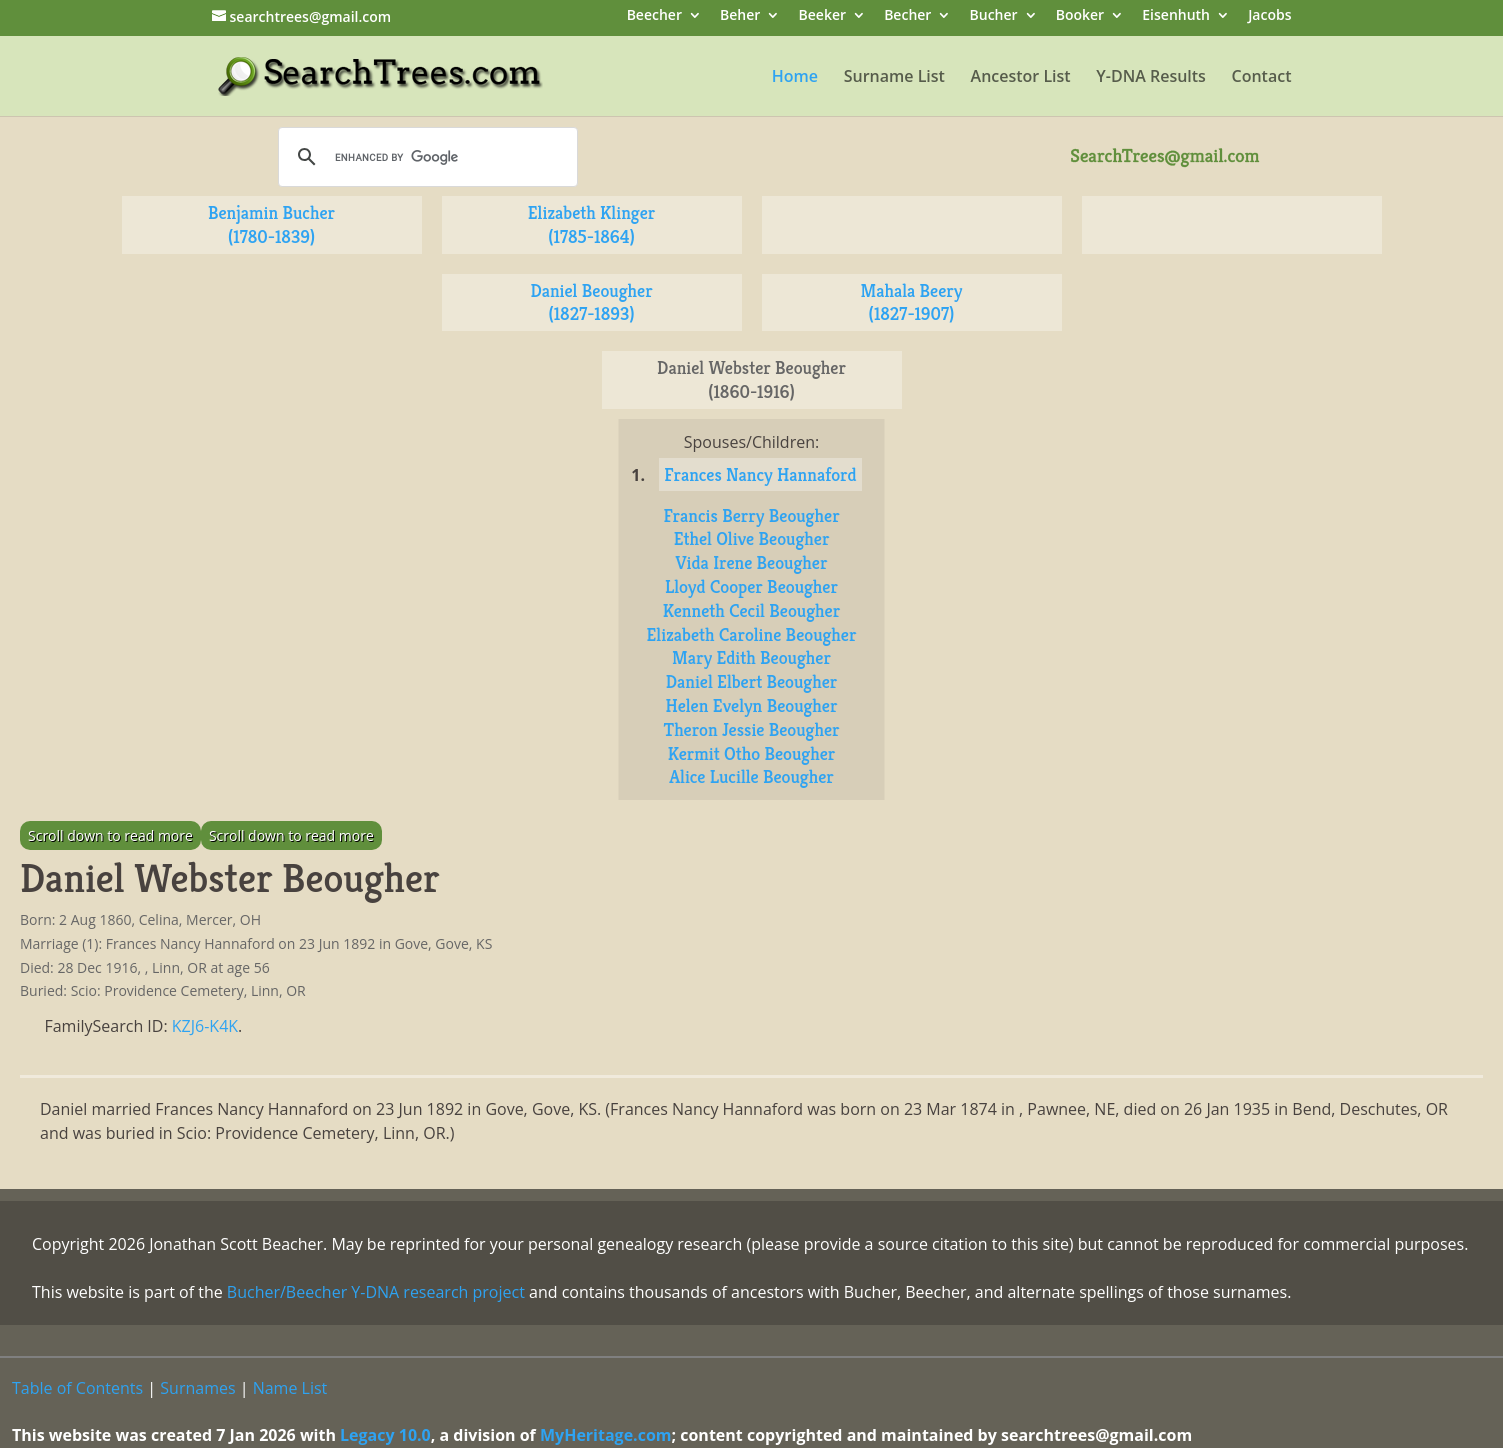 This screenshot has width=1503, height=1448. Describe the element at coordinates (994, 16) in the screenshot. I see `Bucher` at that location.